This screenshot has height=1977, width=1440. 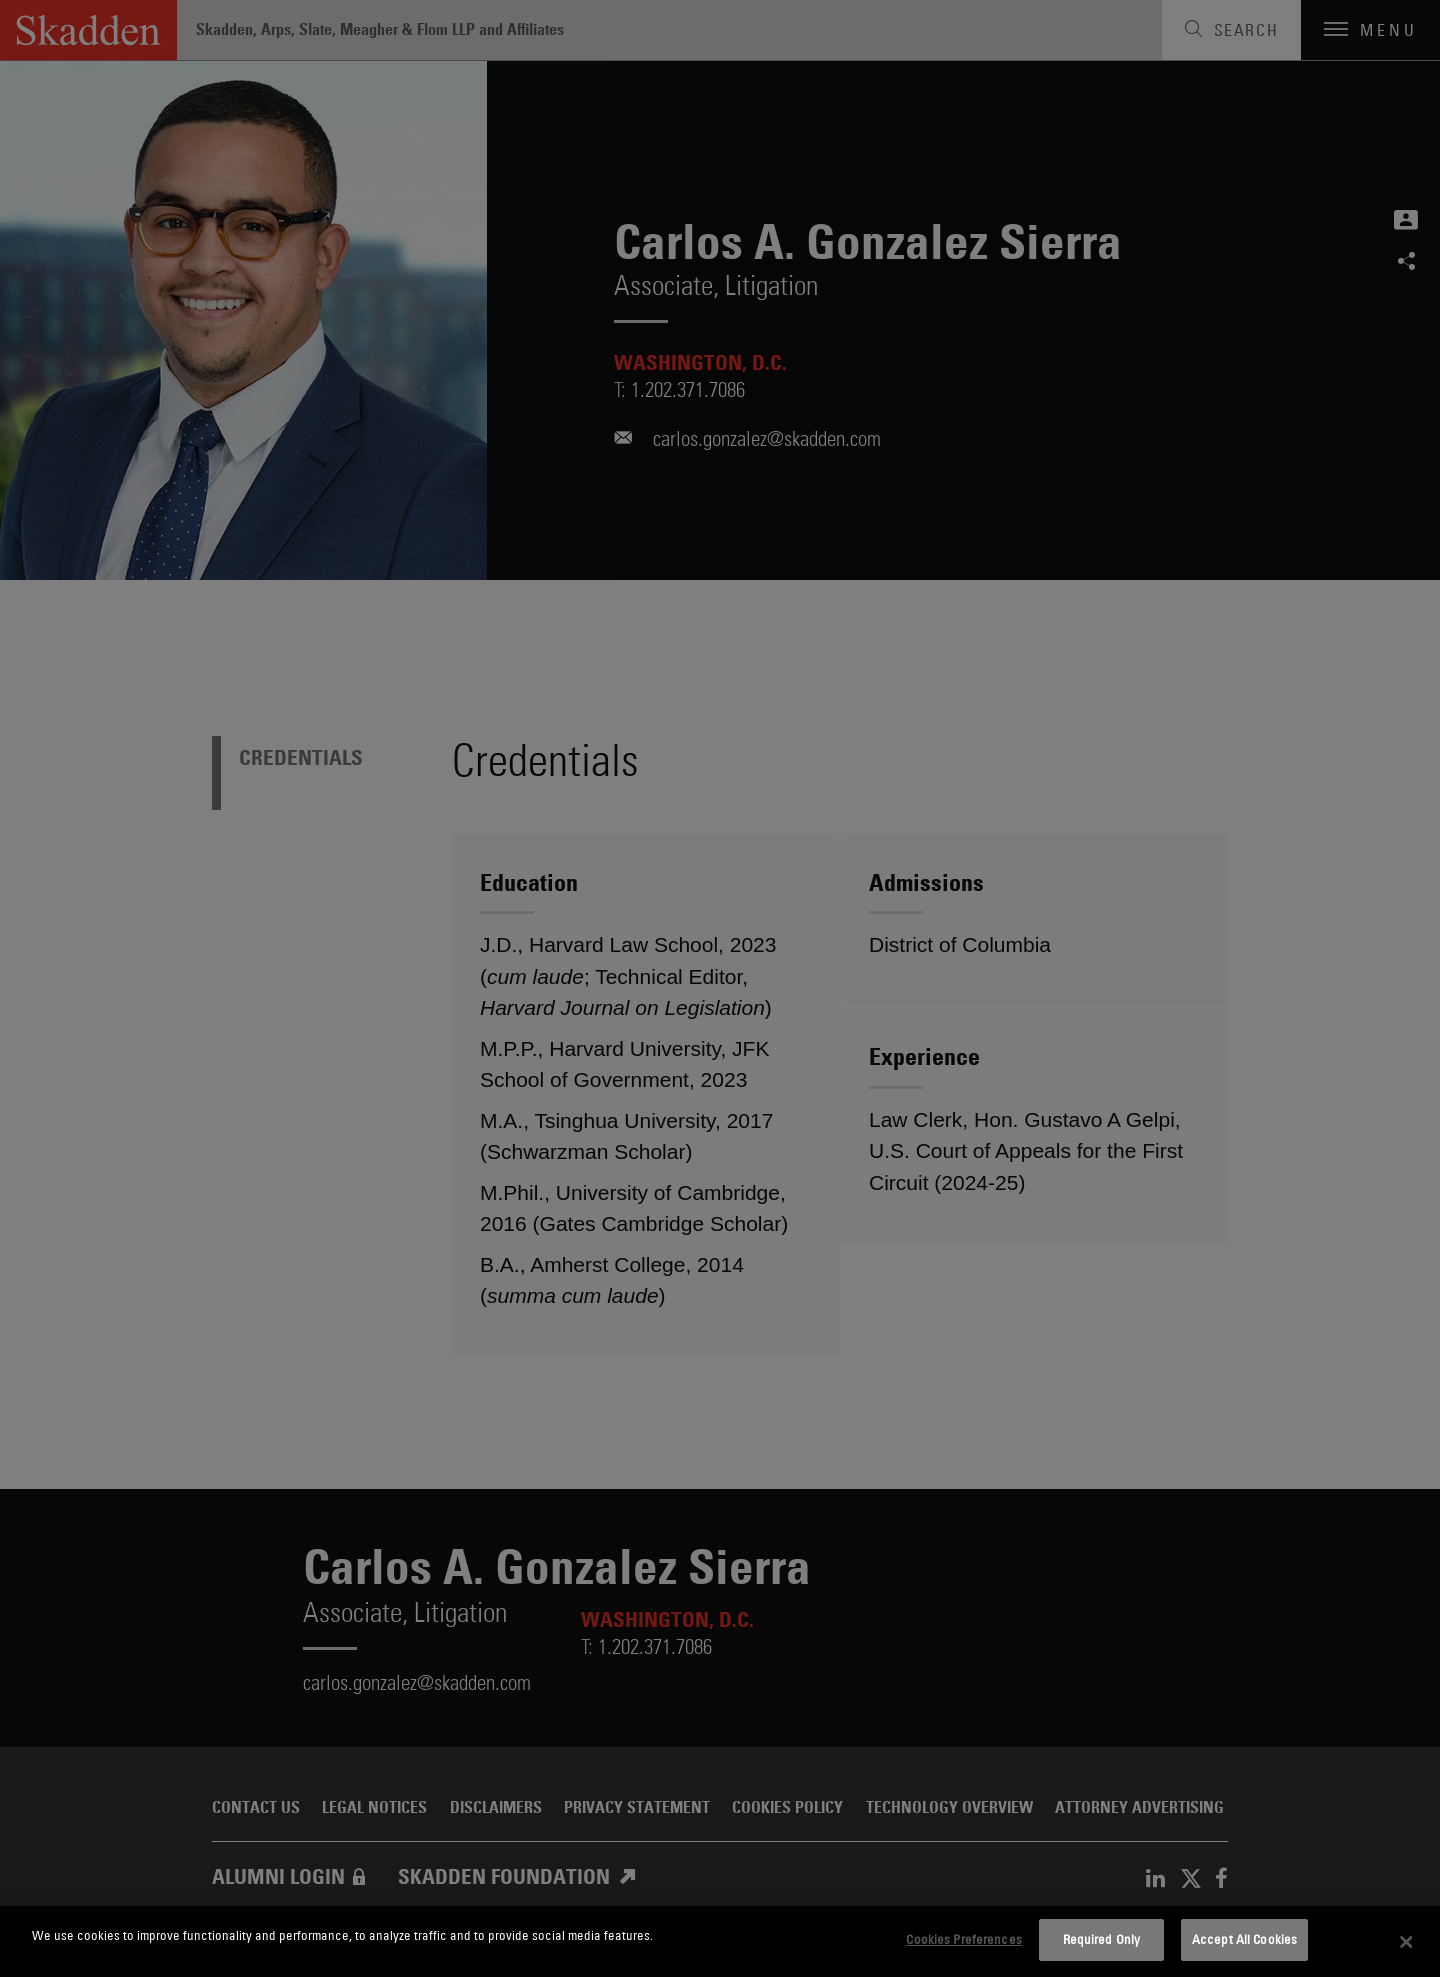 I want to click on [Close], so click(x=1407, y=1942).